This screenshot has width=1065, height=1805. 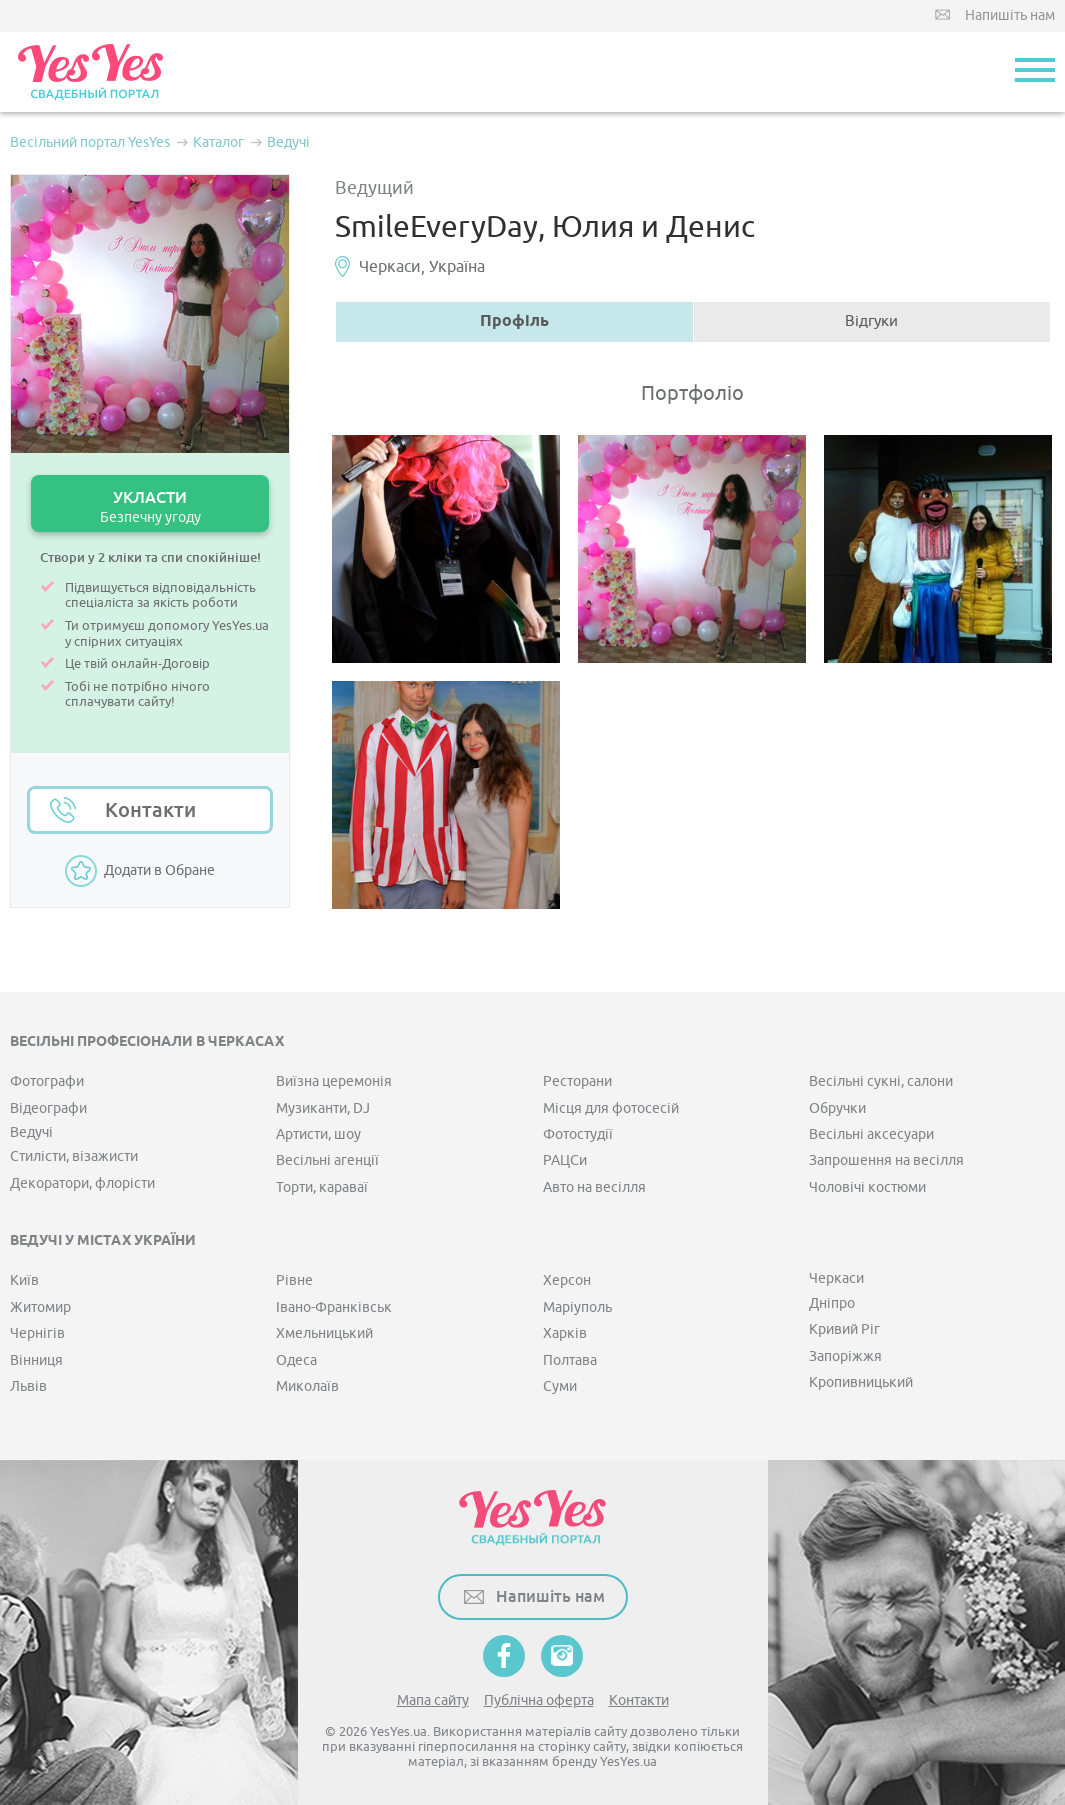 I want to click on Херсон, so click(x=567, y=1280).